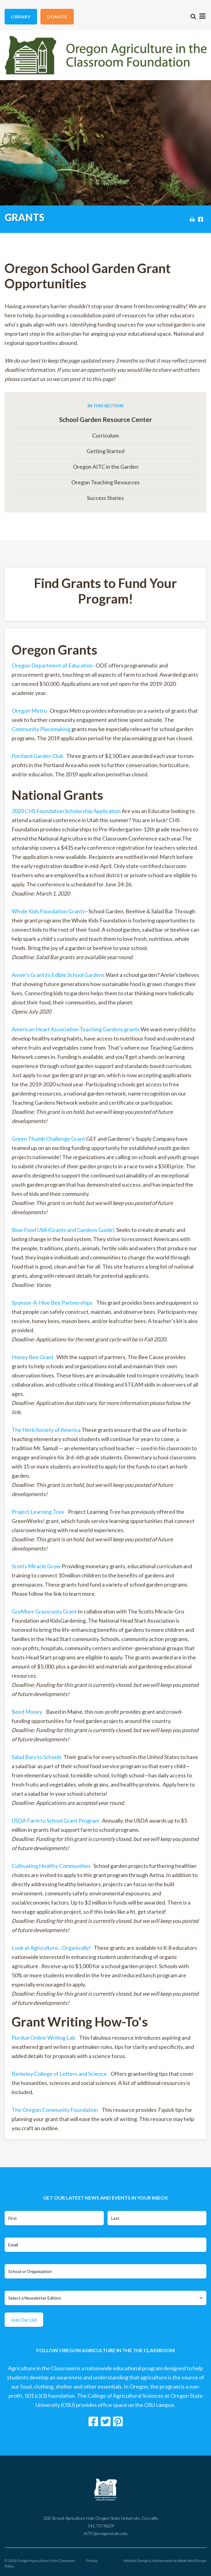  What do you see at coordinates (76, 1029) in the screenshot?
I see `American Heart Association Teaching Gardens grants` at bounding box center [76, 1029].